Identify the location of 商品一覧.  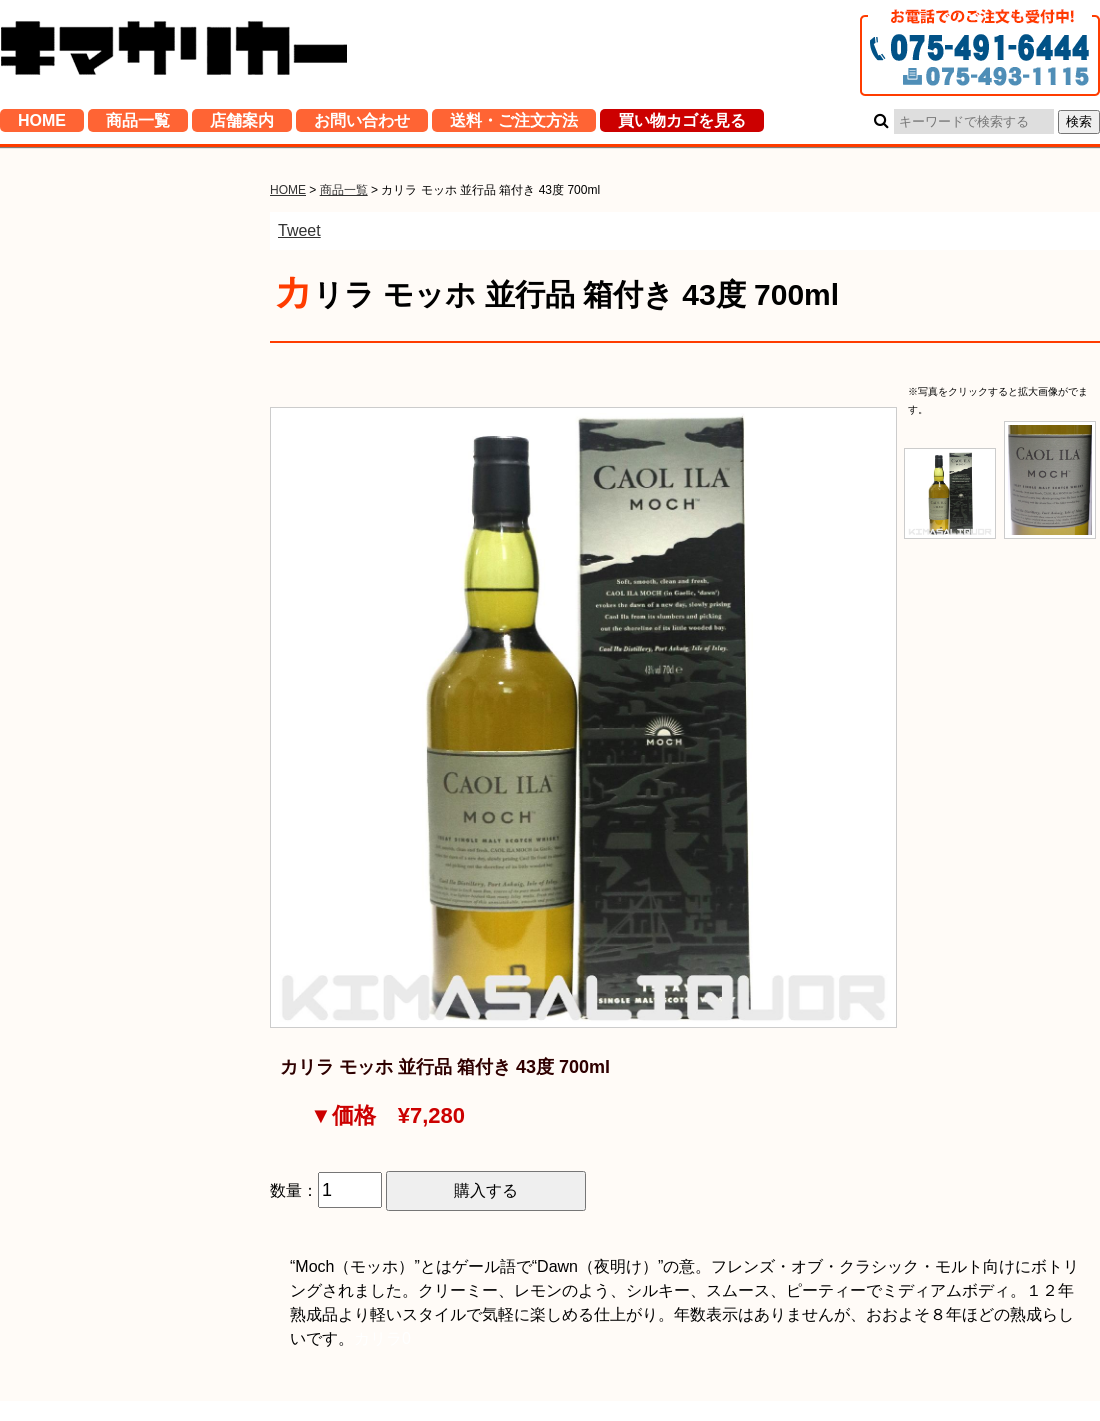
(138, 124).